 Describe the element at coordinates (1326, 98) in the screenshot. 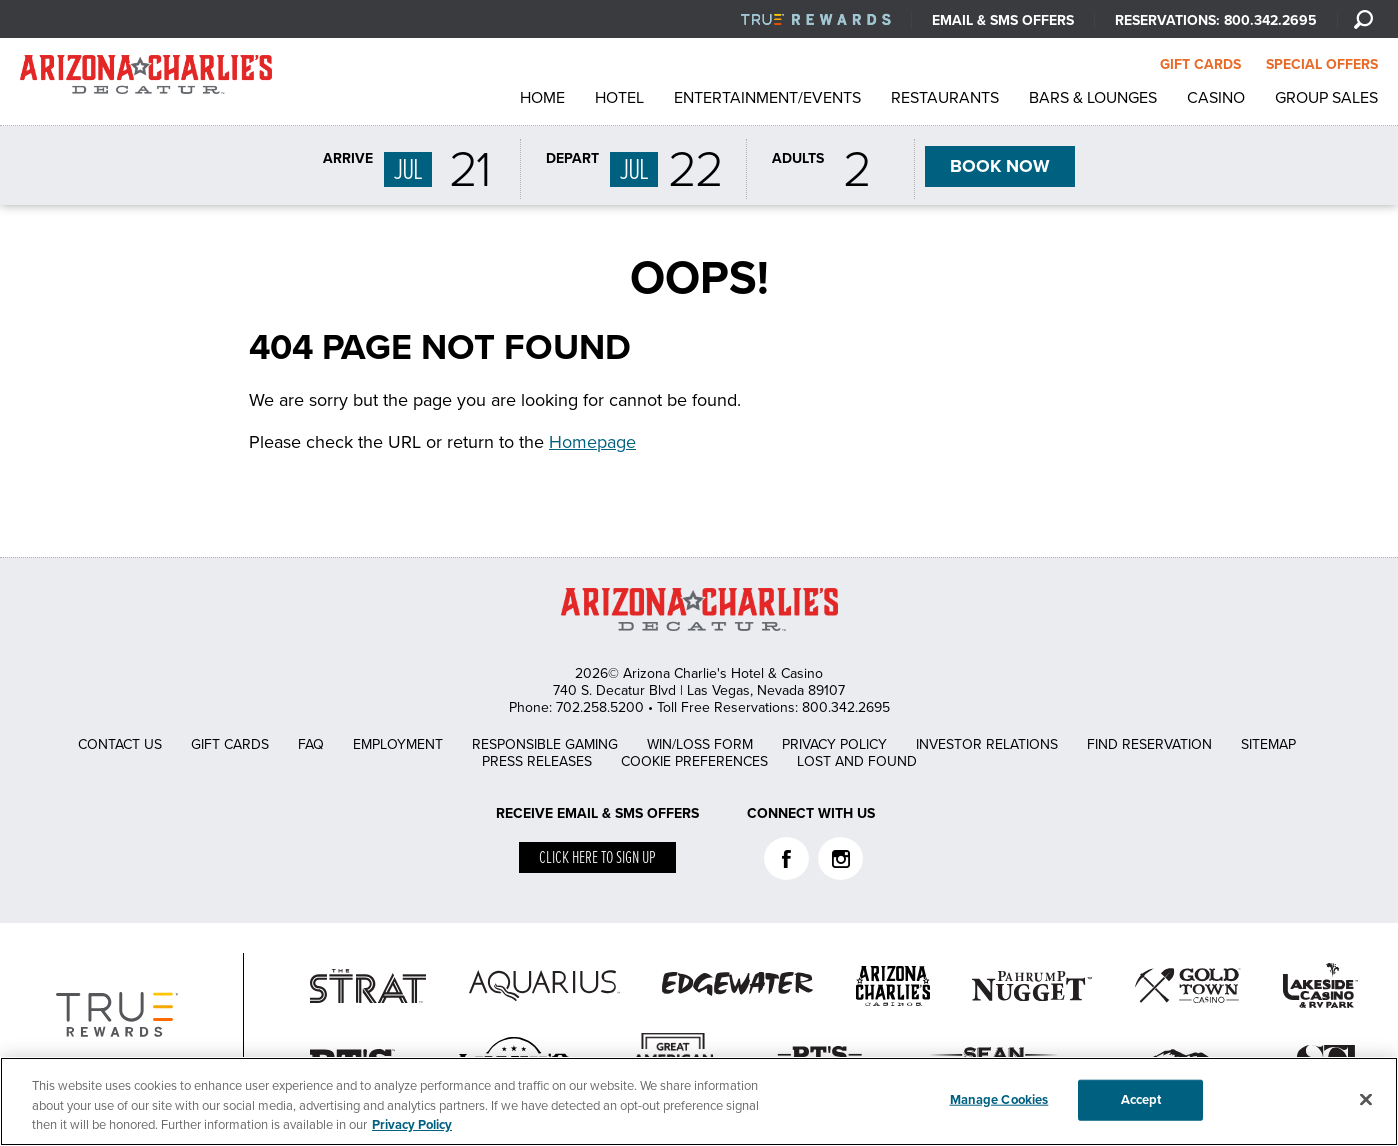

I see `Group Sales` at that location.